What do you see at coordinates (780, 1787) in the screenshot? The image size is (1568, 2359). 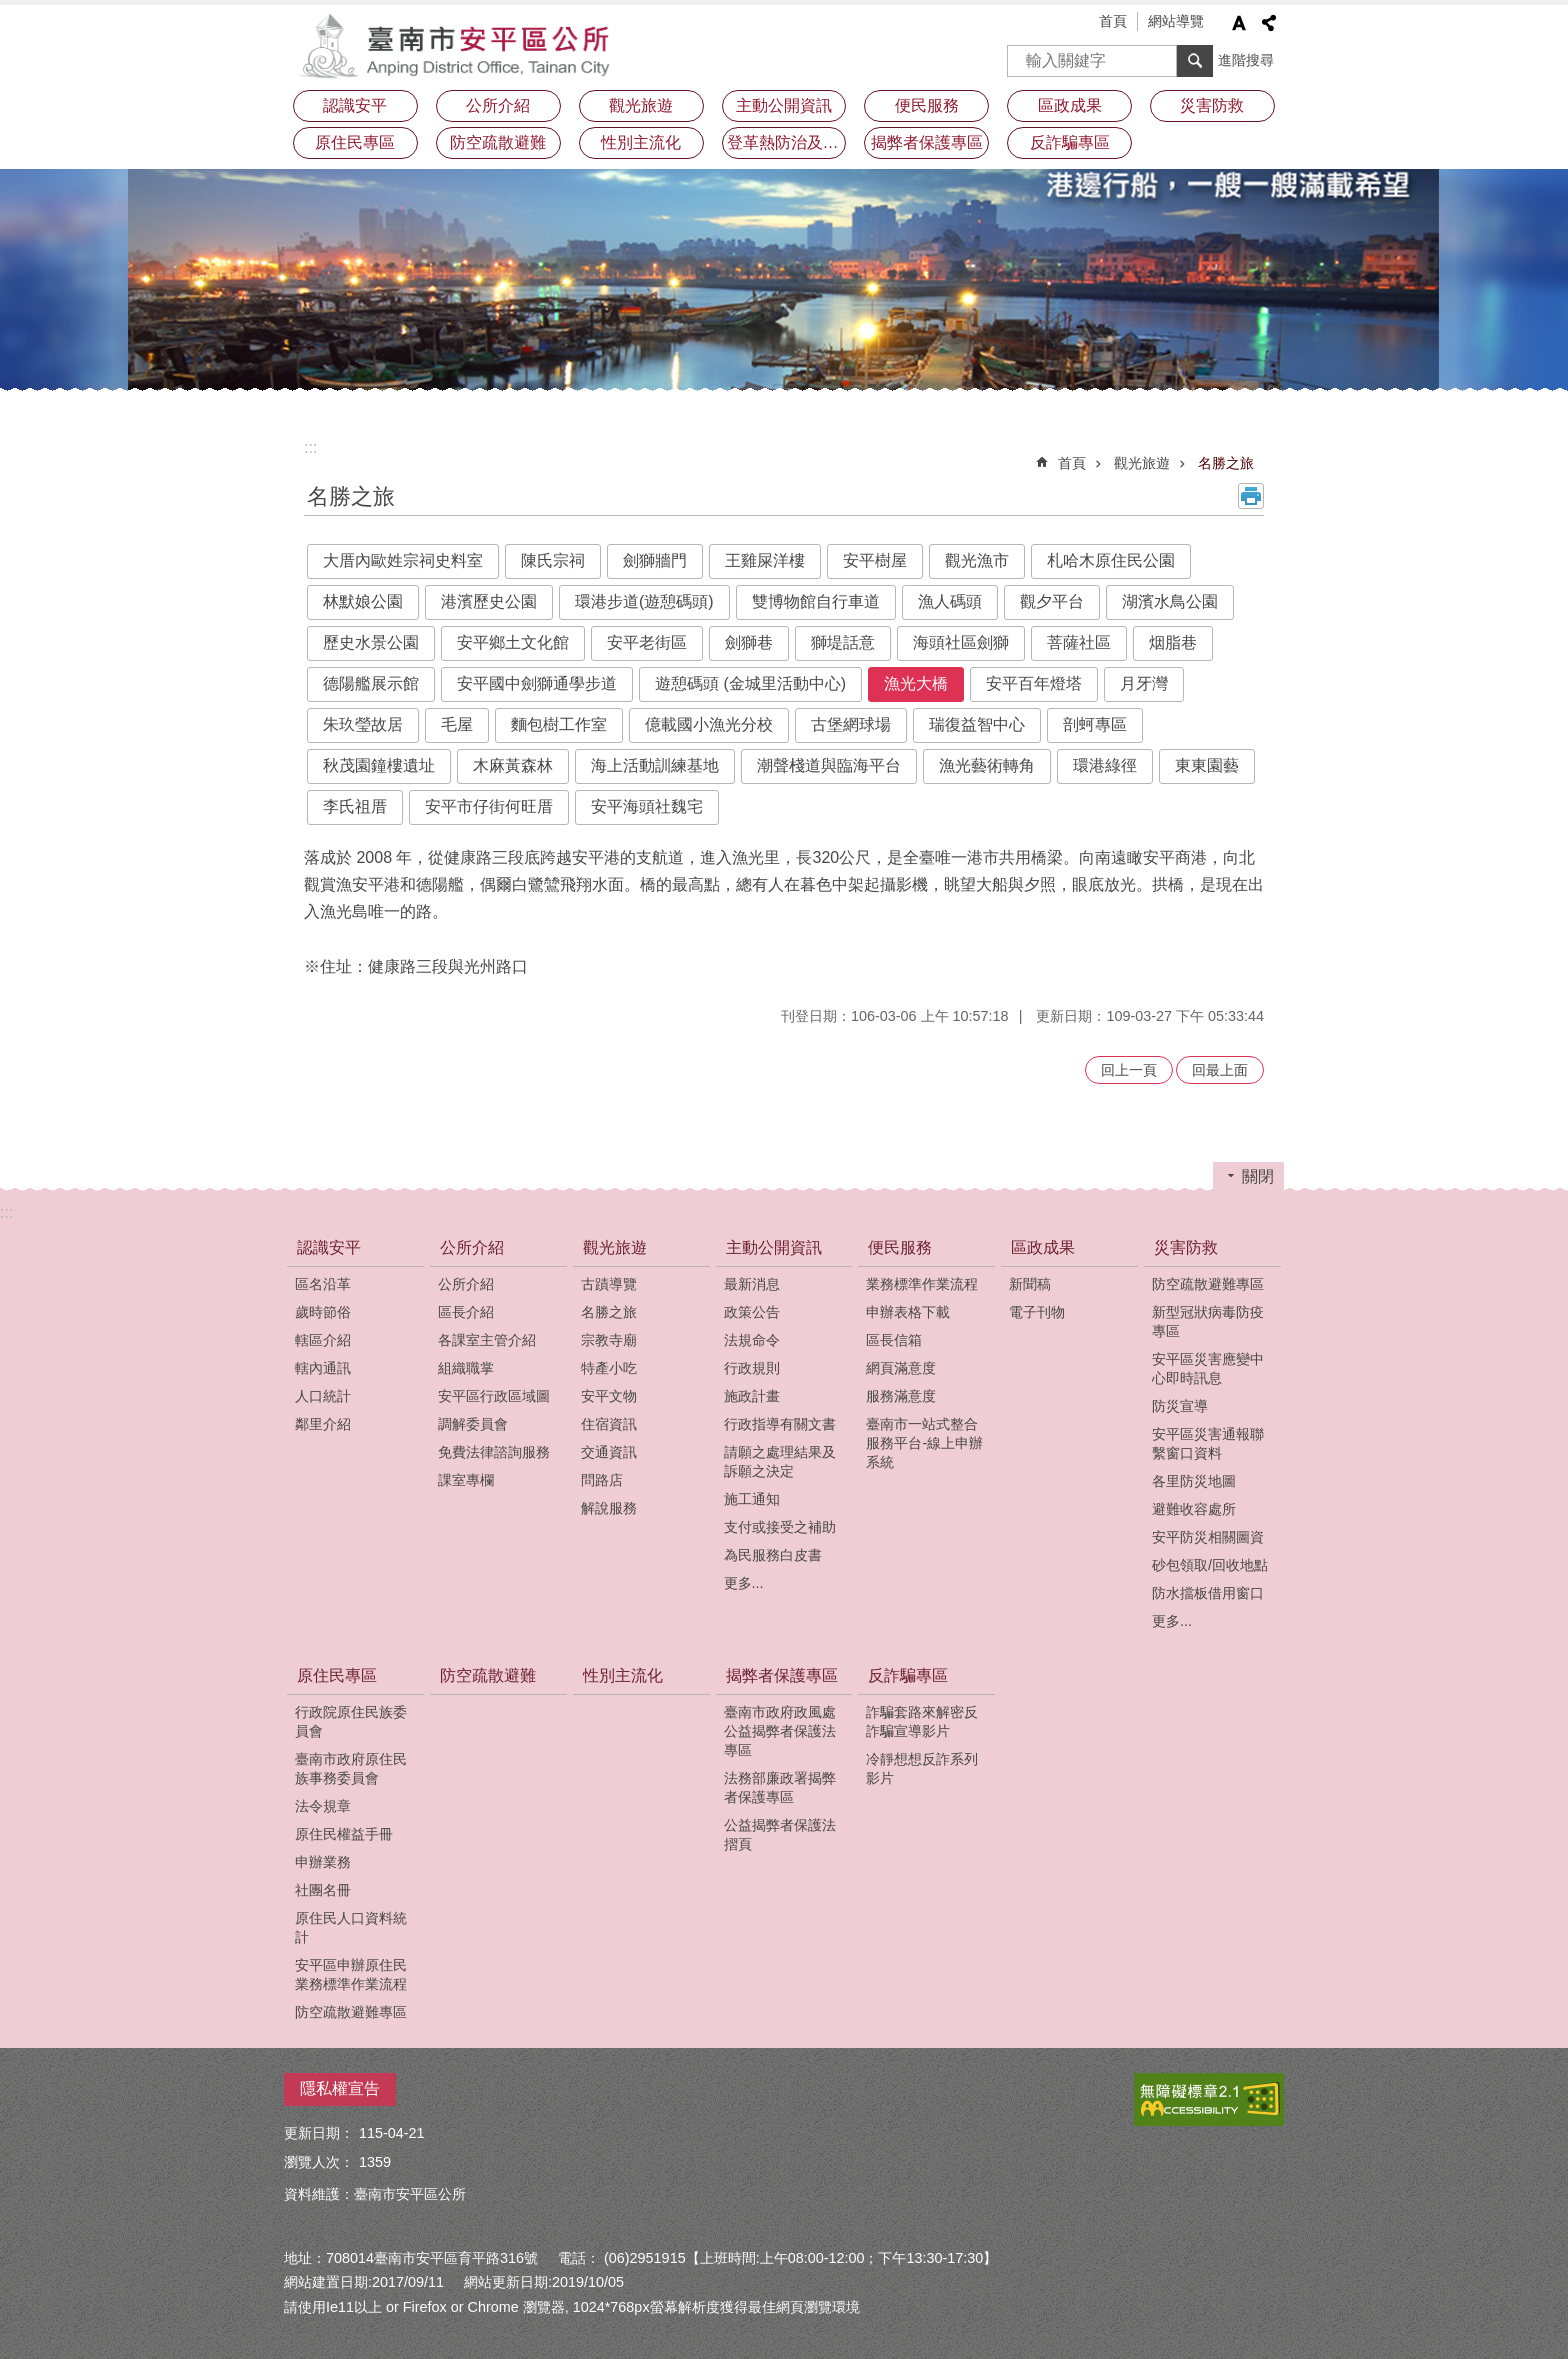 I see `法務部廉政署揭弊者保護專區` at bounding box center [780, 1787].